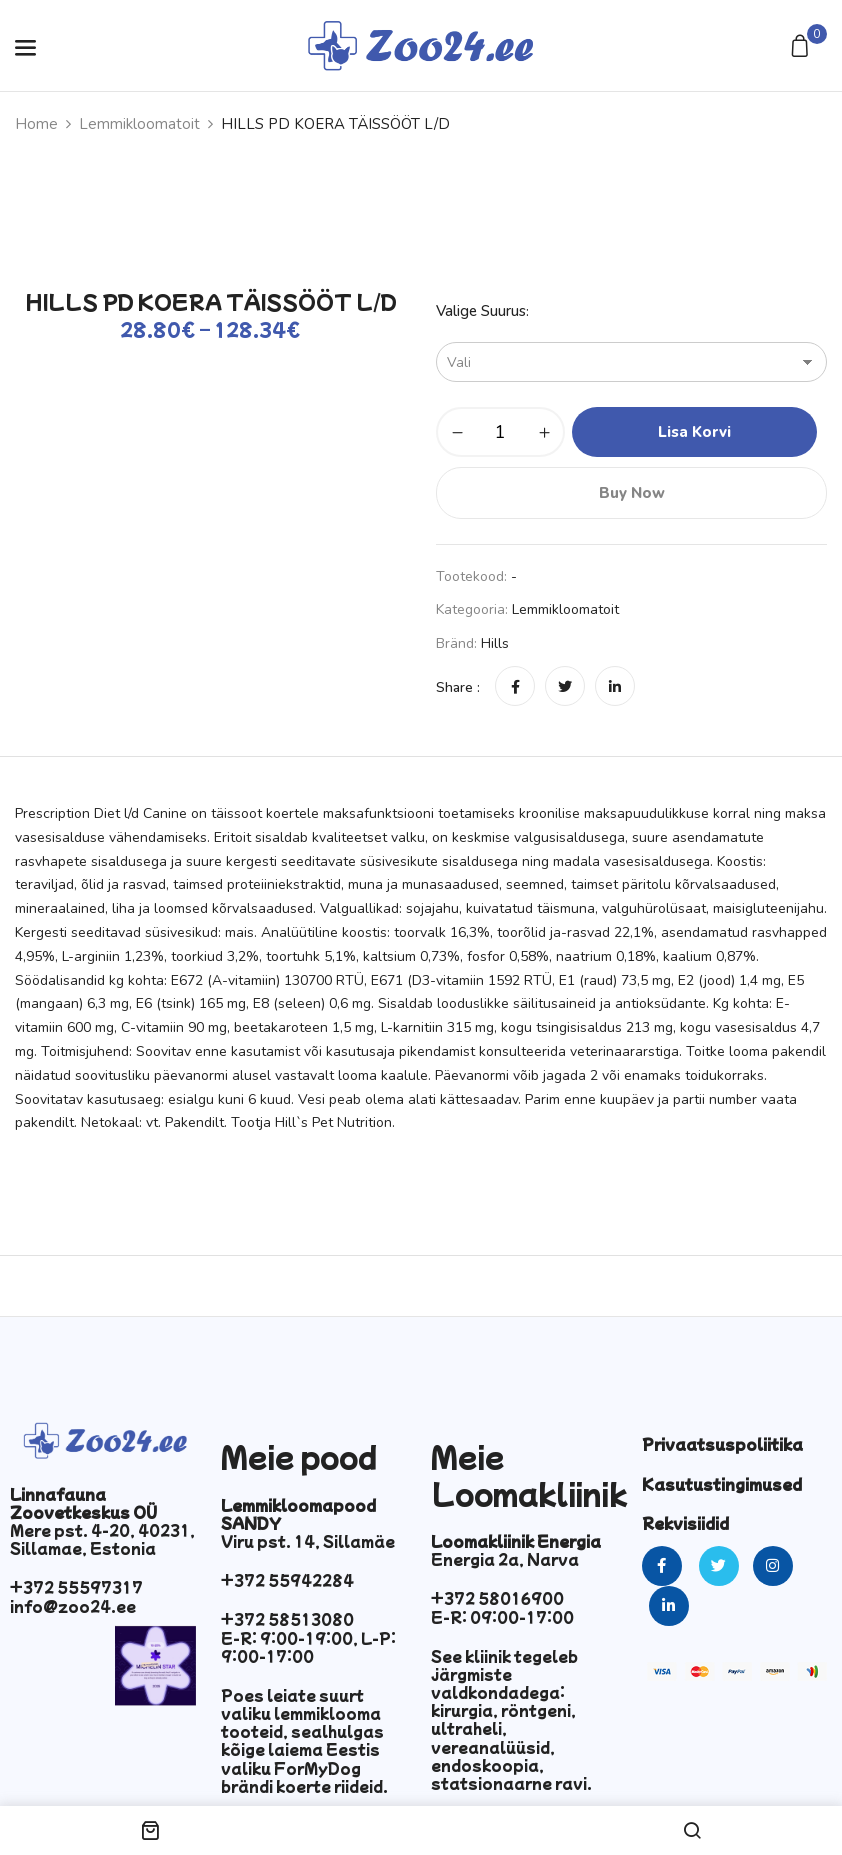 The height and width of the screenshot is (1855, 842). I want to click on Rekvisiidid, so click(685, 1523).